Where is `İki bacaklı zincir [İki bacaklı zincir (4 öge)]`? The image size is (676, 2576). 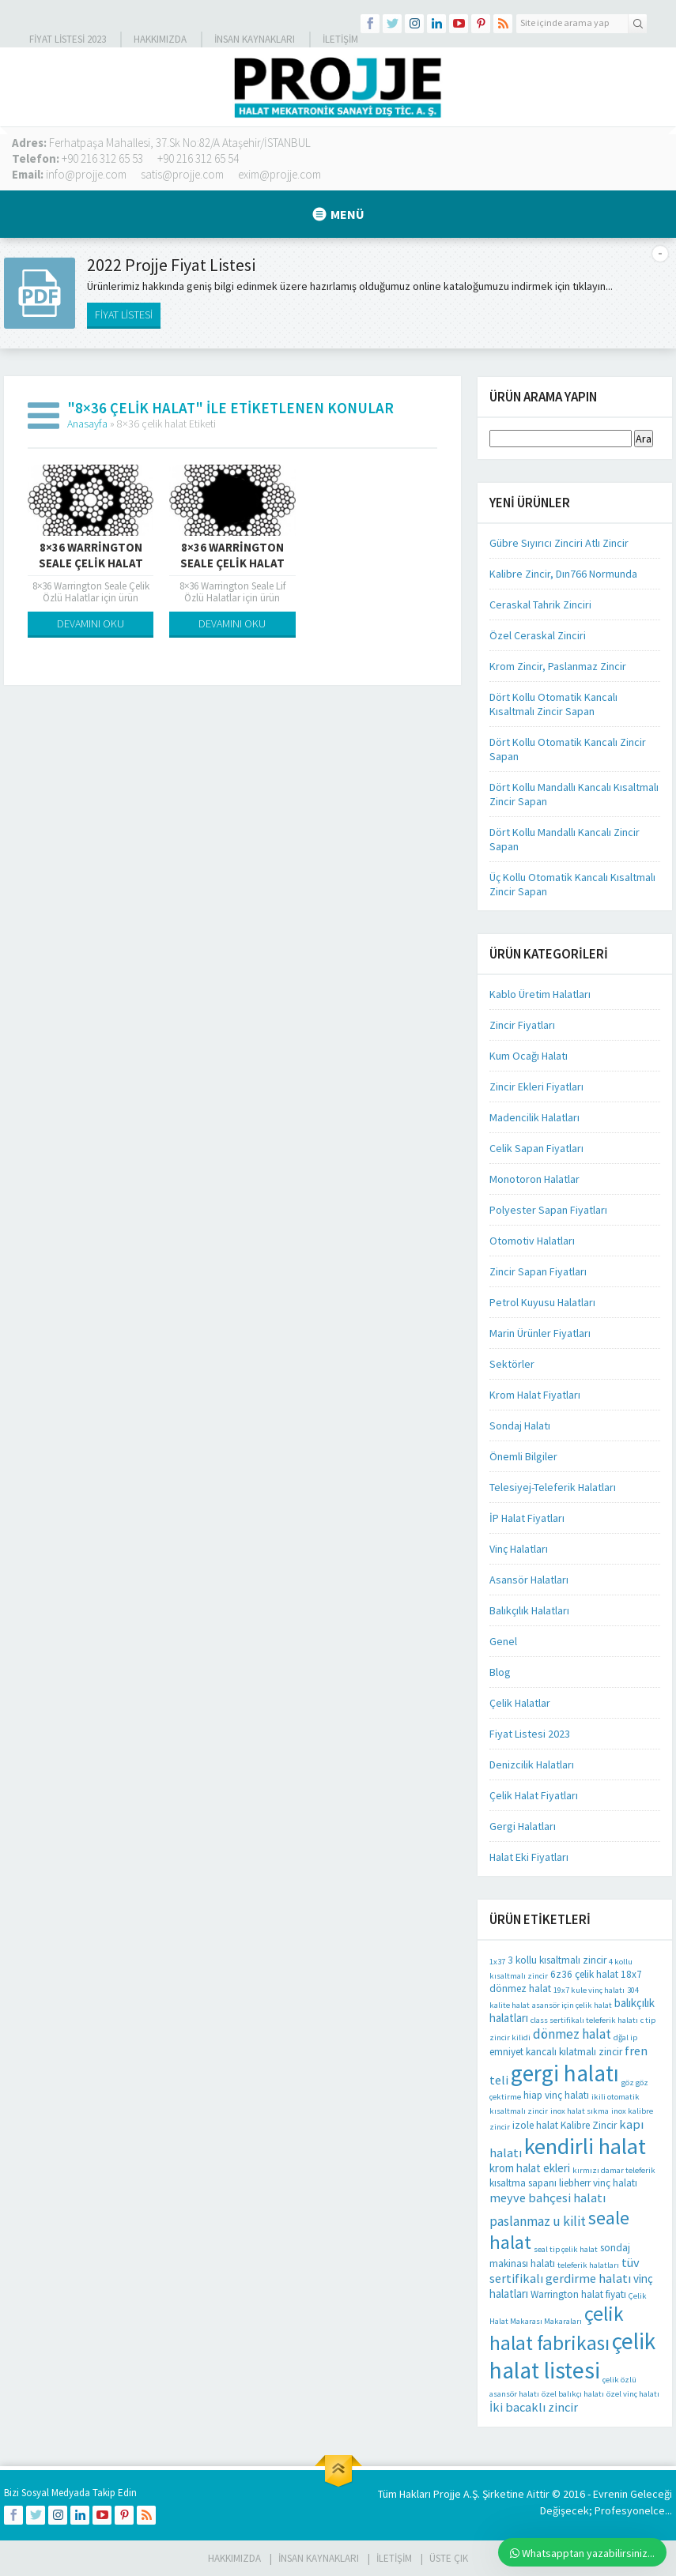
İki bacaklı zincir [İki bacaklı zincir (4 öge)] is located at coordinates (533, 2407).